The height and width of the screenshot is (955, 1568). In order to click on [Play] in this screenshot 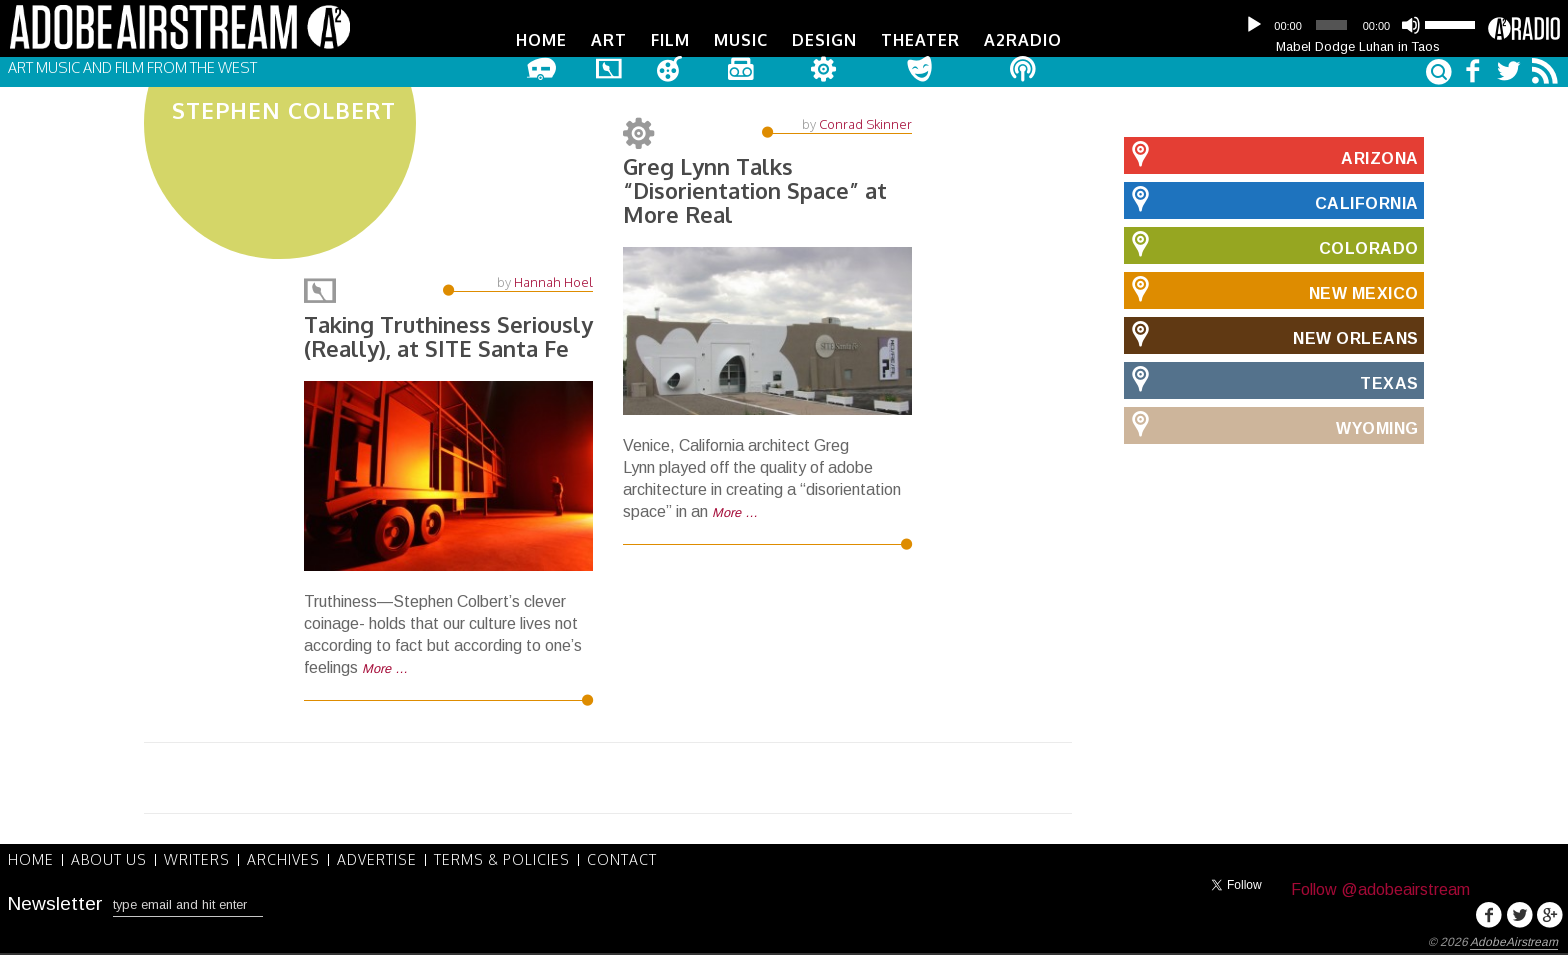, I will do `click(1254, 25)`.